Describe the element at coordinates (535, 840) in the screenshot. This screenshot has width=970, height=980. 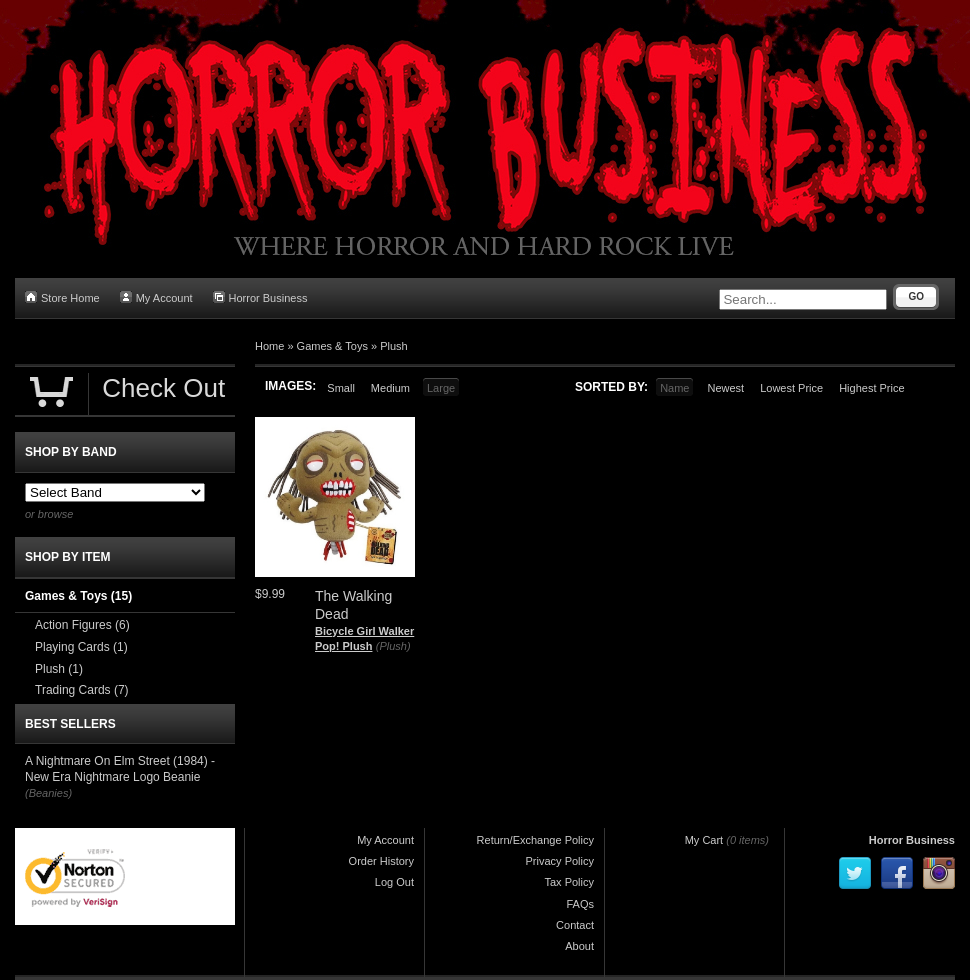
I see `Return/Exchange Policy` at that location.